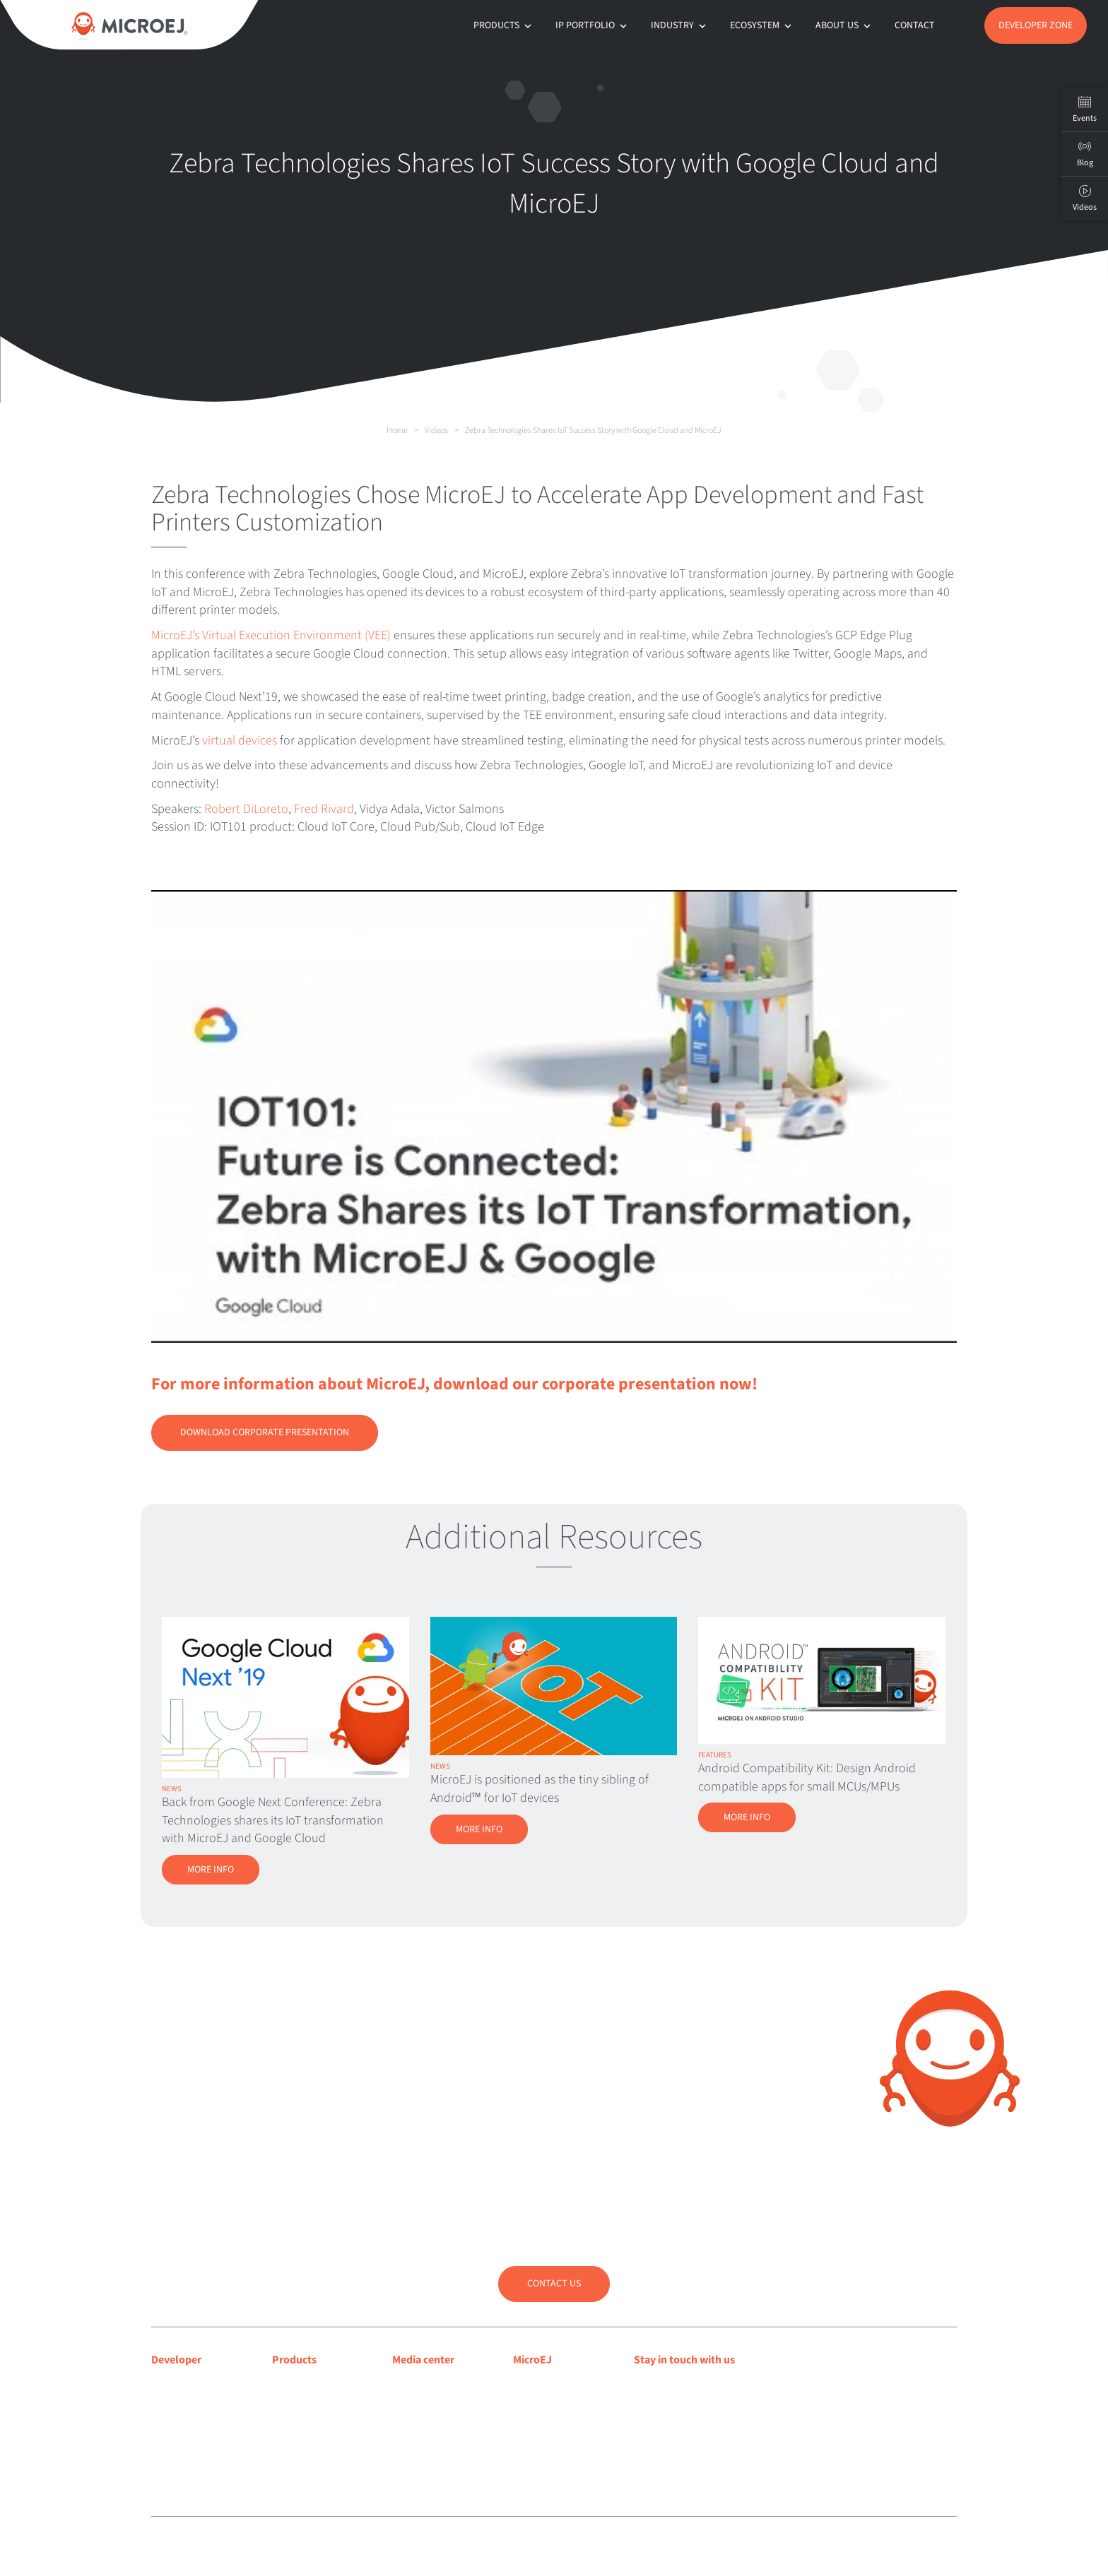  Describe the element at coordinates (439, 2547) in the screenshot. I see `Privacy policy` at that location.